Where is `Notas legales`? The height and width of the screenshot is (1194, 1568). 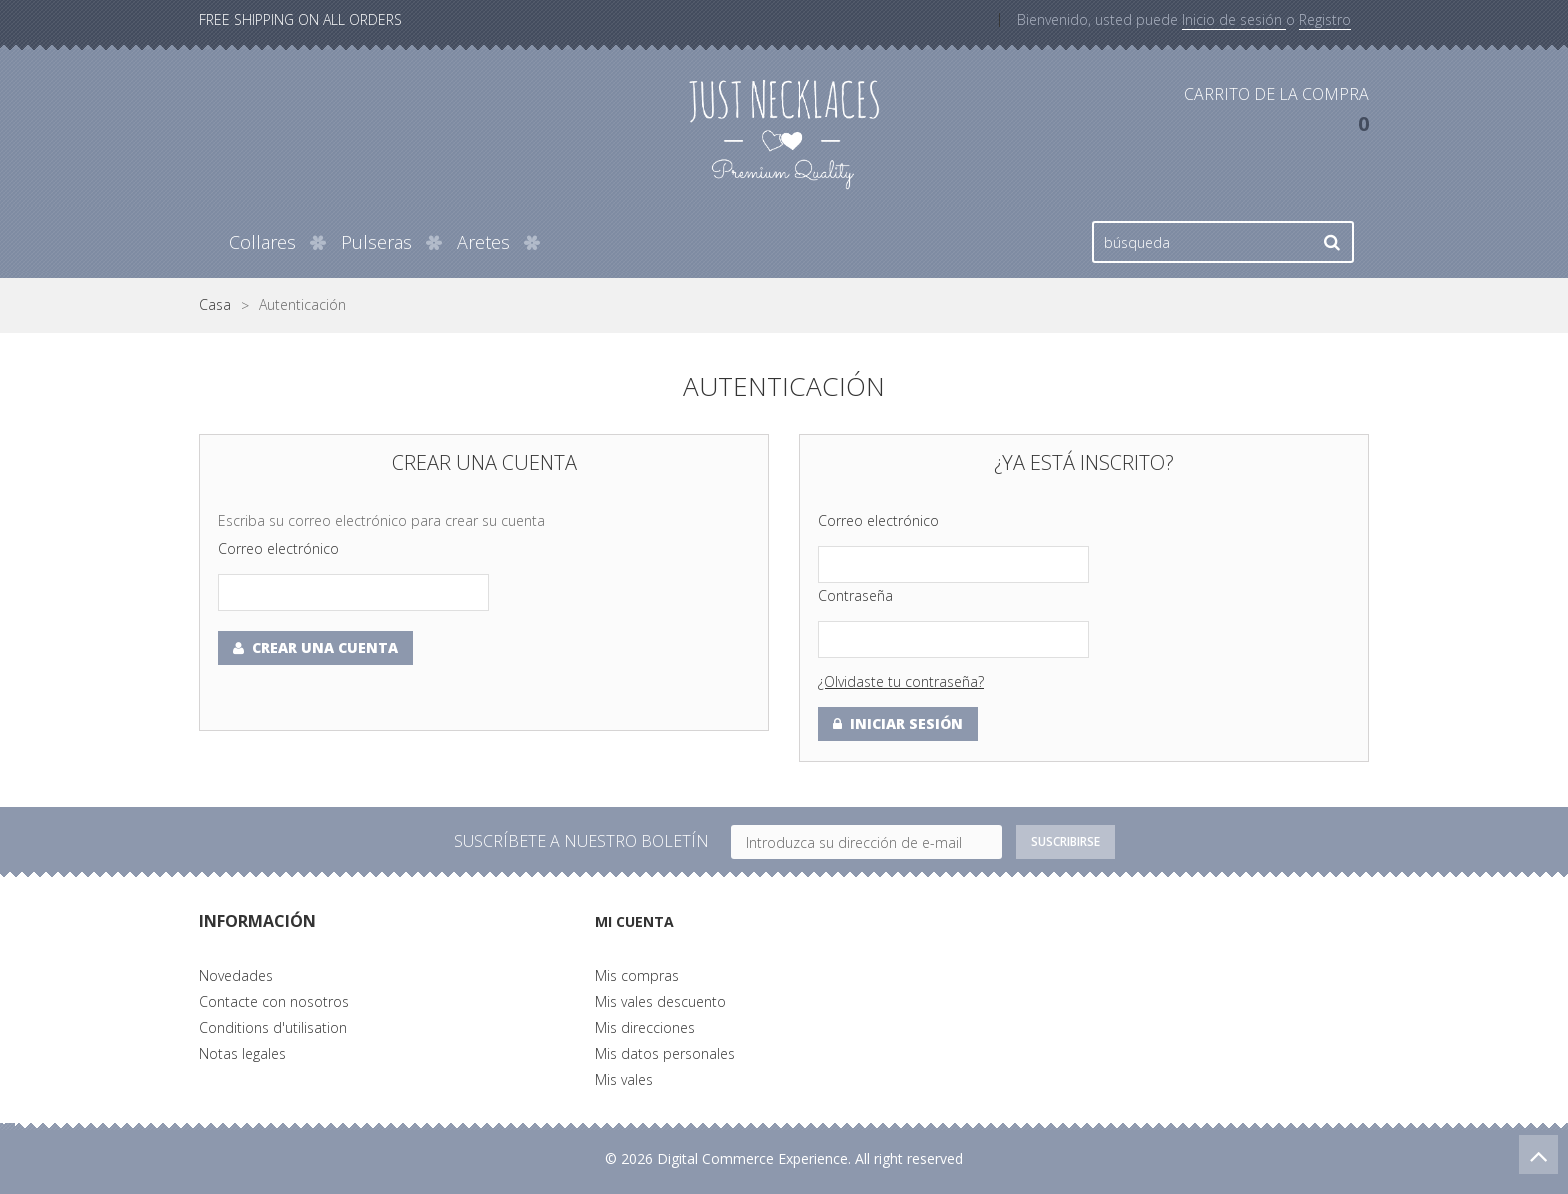
Notas legales is located at coordinates (242, 1053).